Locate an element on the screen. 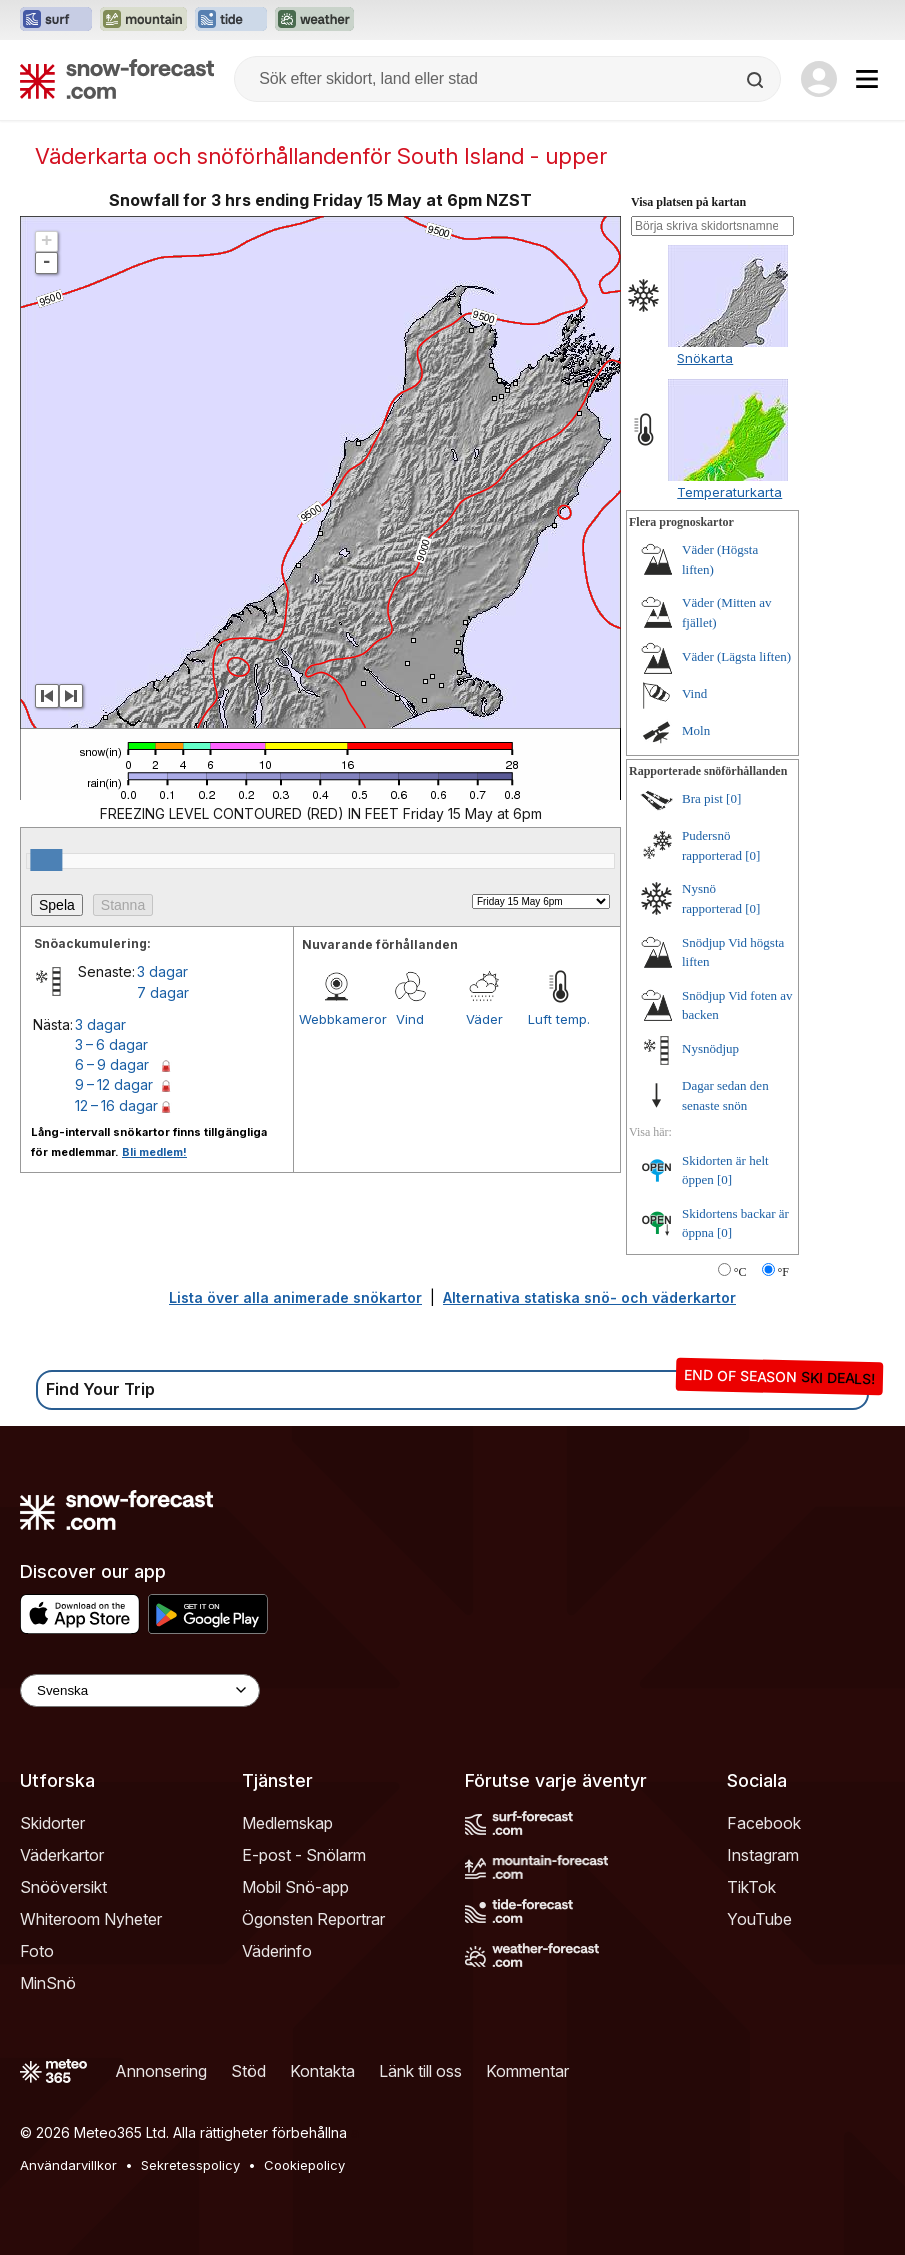 The height and width of the screenshot is (2255, 905). Väder is located at coordinates (484, 1019).